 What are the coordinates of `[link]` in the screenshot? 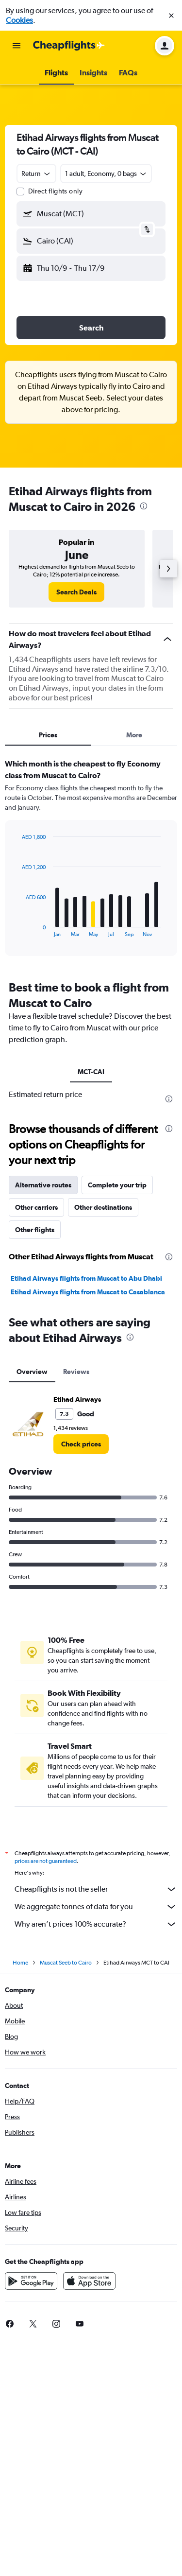 It's located at (76, 592).